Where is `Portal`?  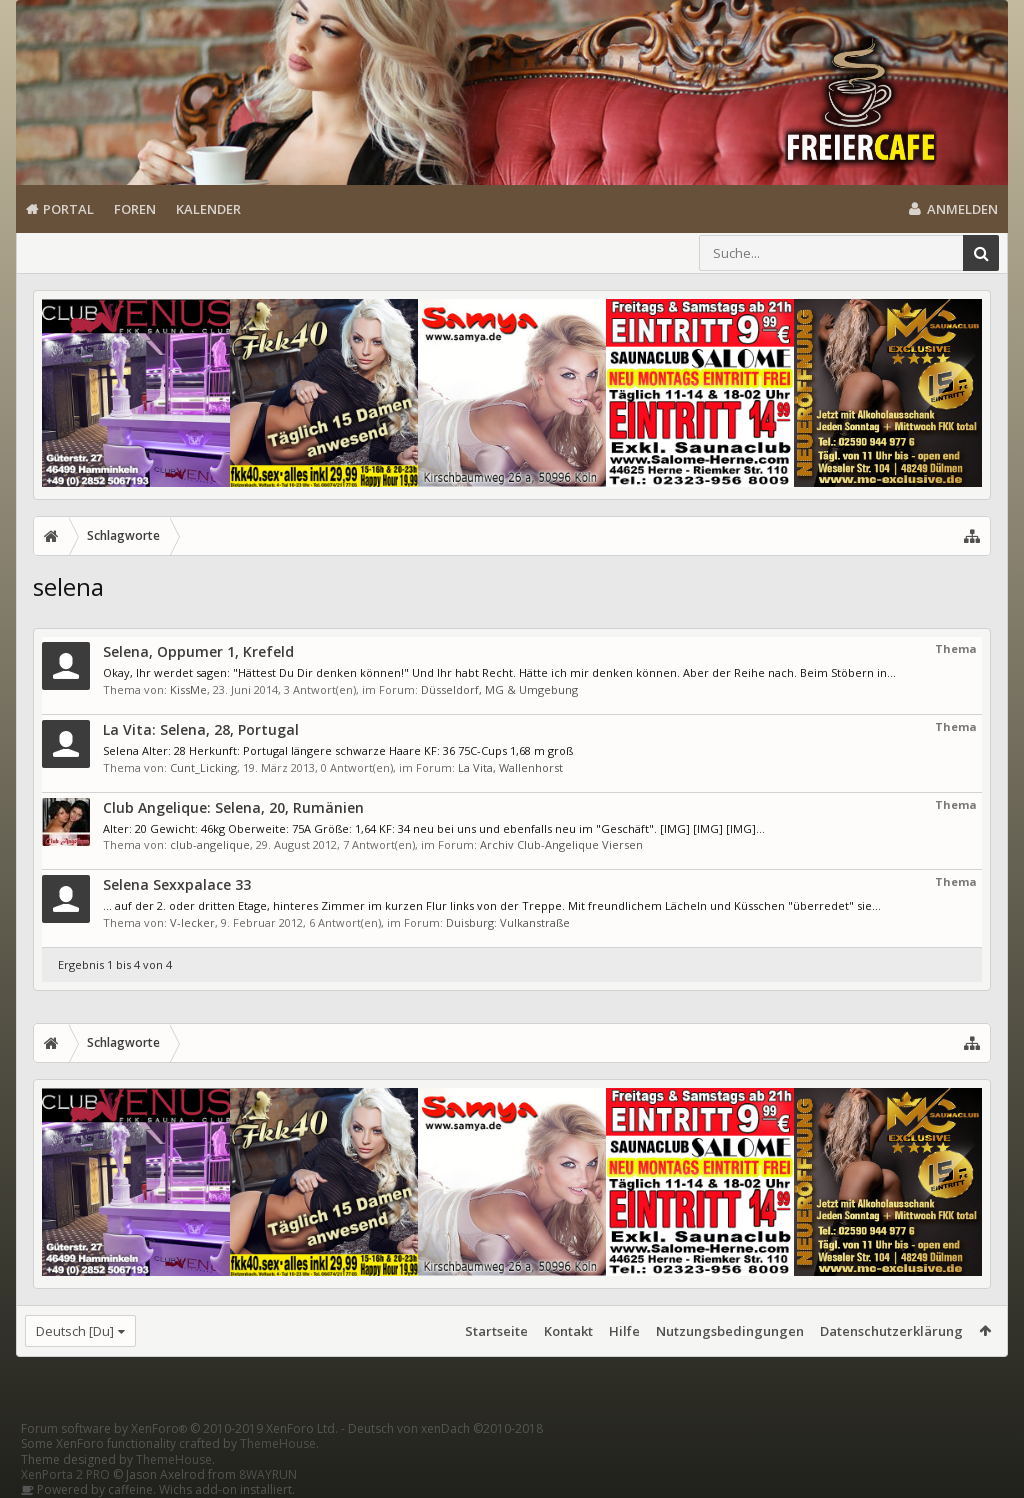
Portal is located at coordinates (68, 209).